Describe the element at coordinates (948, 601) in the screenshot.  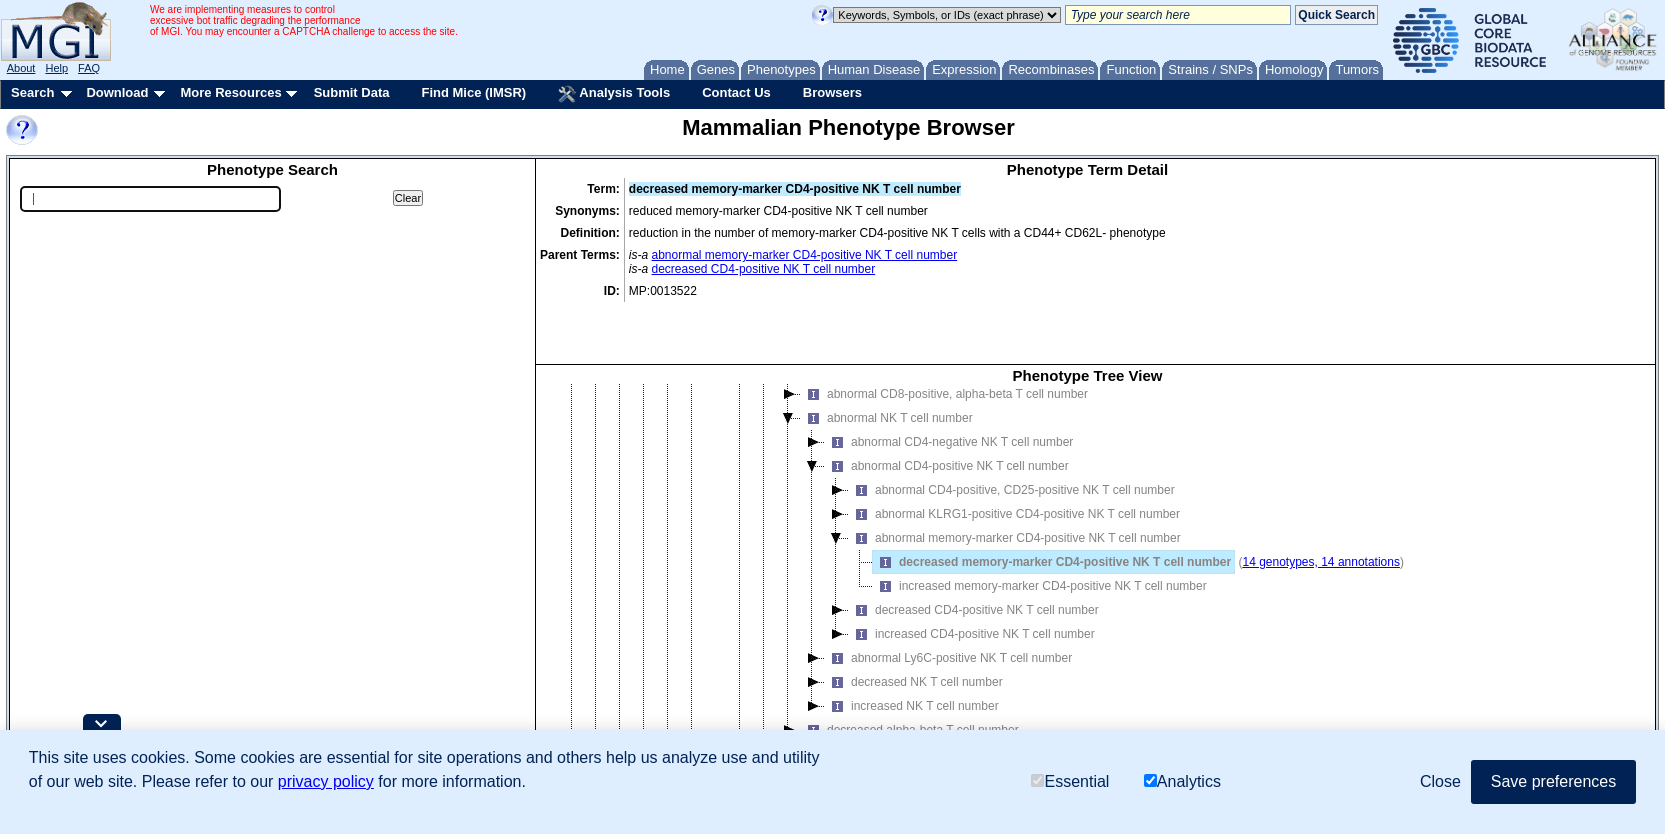
I see `abnormal Ly6C-positive NK T cell number` at that location.